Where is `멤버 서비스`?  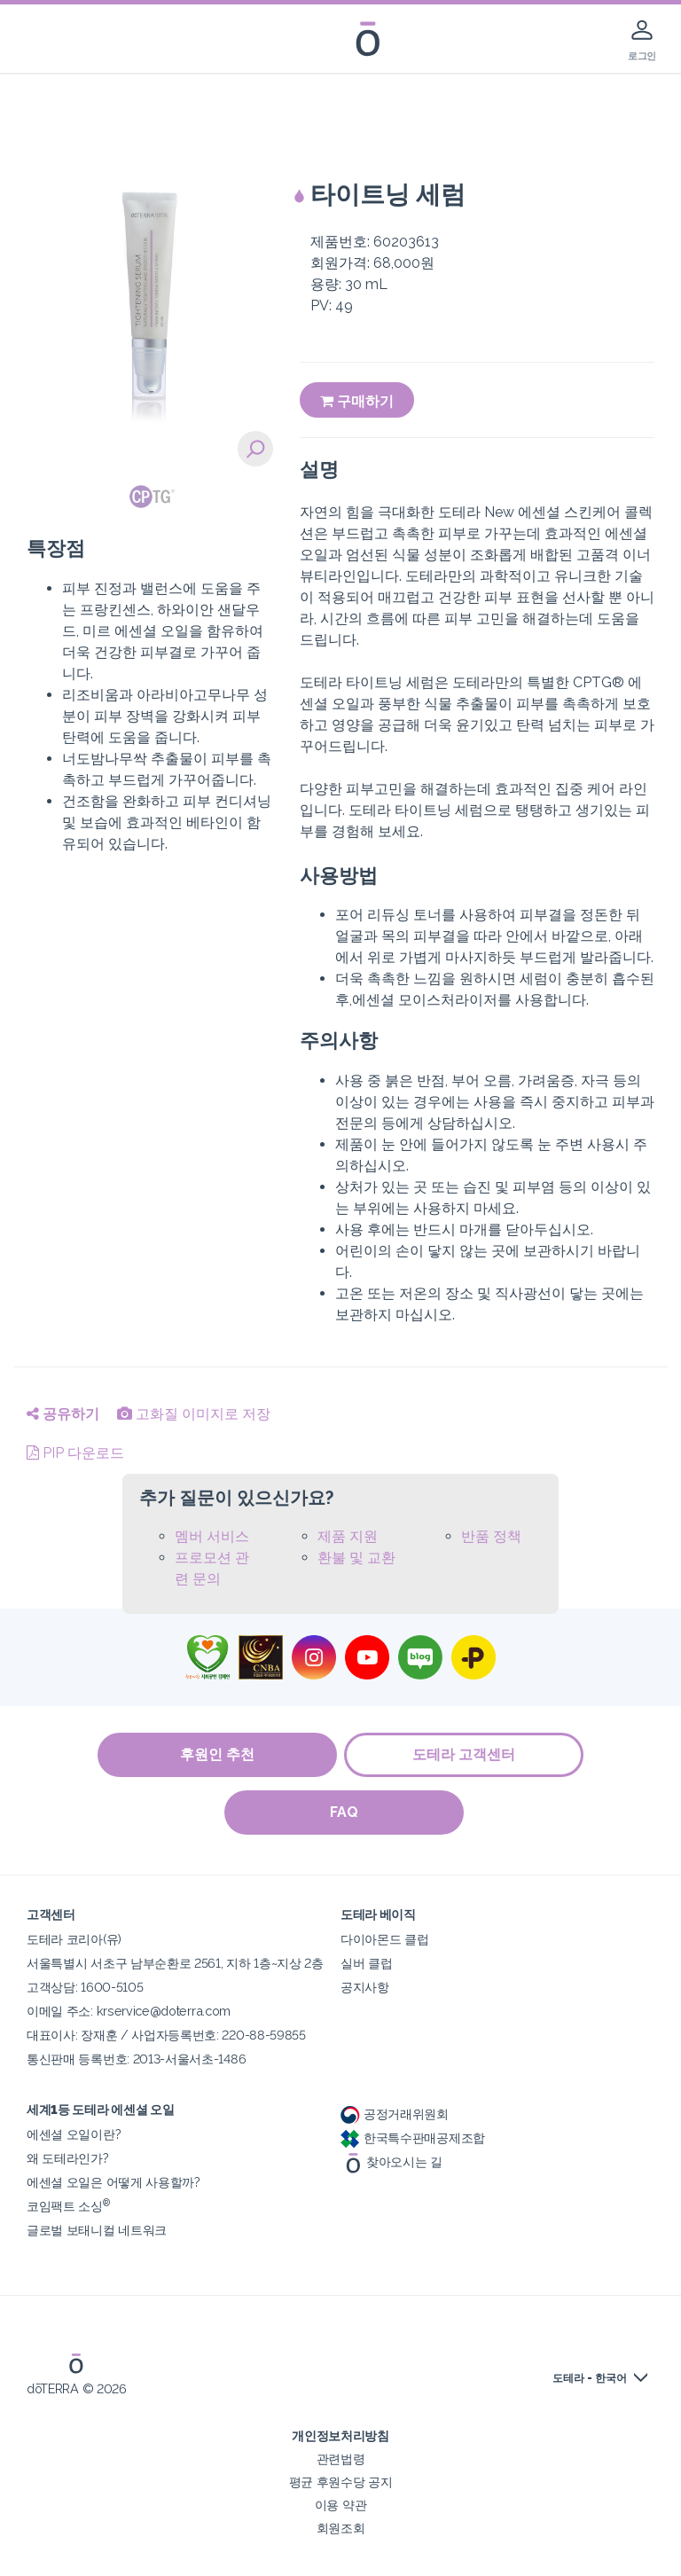
멤버 서비스 is located at coordinates (212, 1536).